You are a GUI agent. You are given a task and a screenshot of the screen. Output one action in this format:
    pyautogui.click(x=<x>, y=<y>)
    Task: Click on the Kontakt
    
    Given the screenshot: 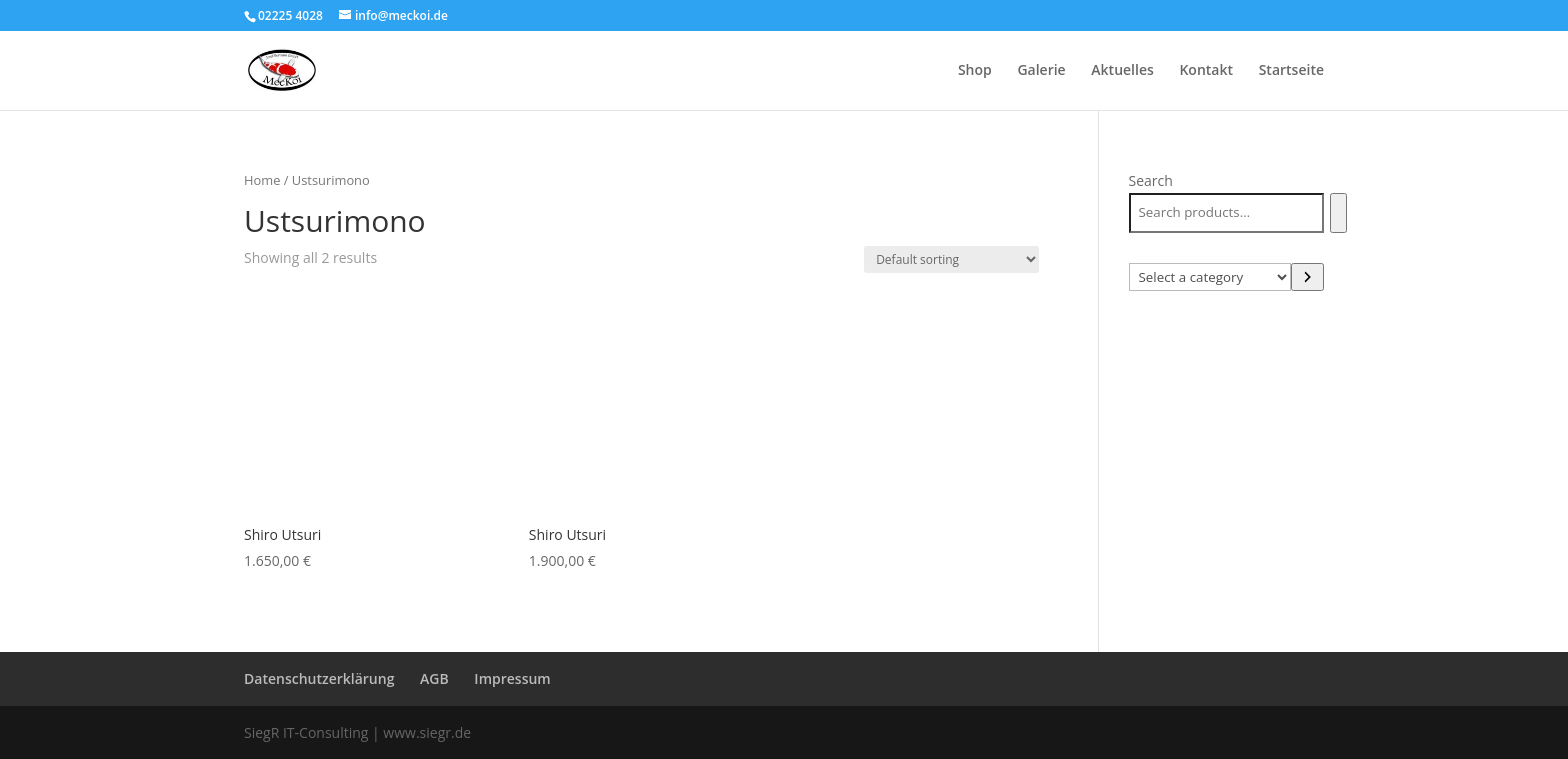 What is the action you would take?
    pyautogui.click(x=1206, y=71)
    